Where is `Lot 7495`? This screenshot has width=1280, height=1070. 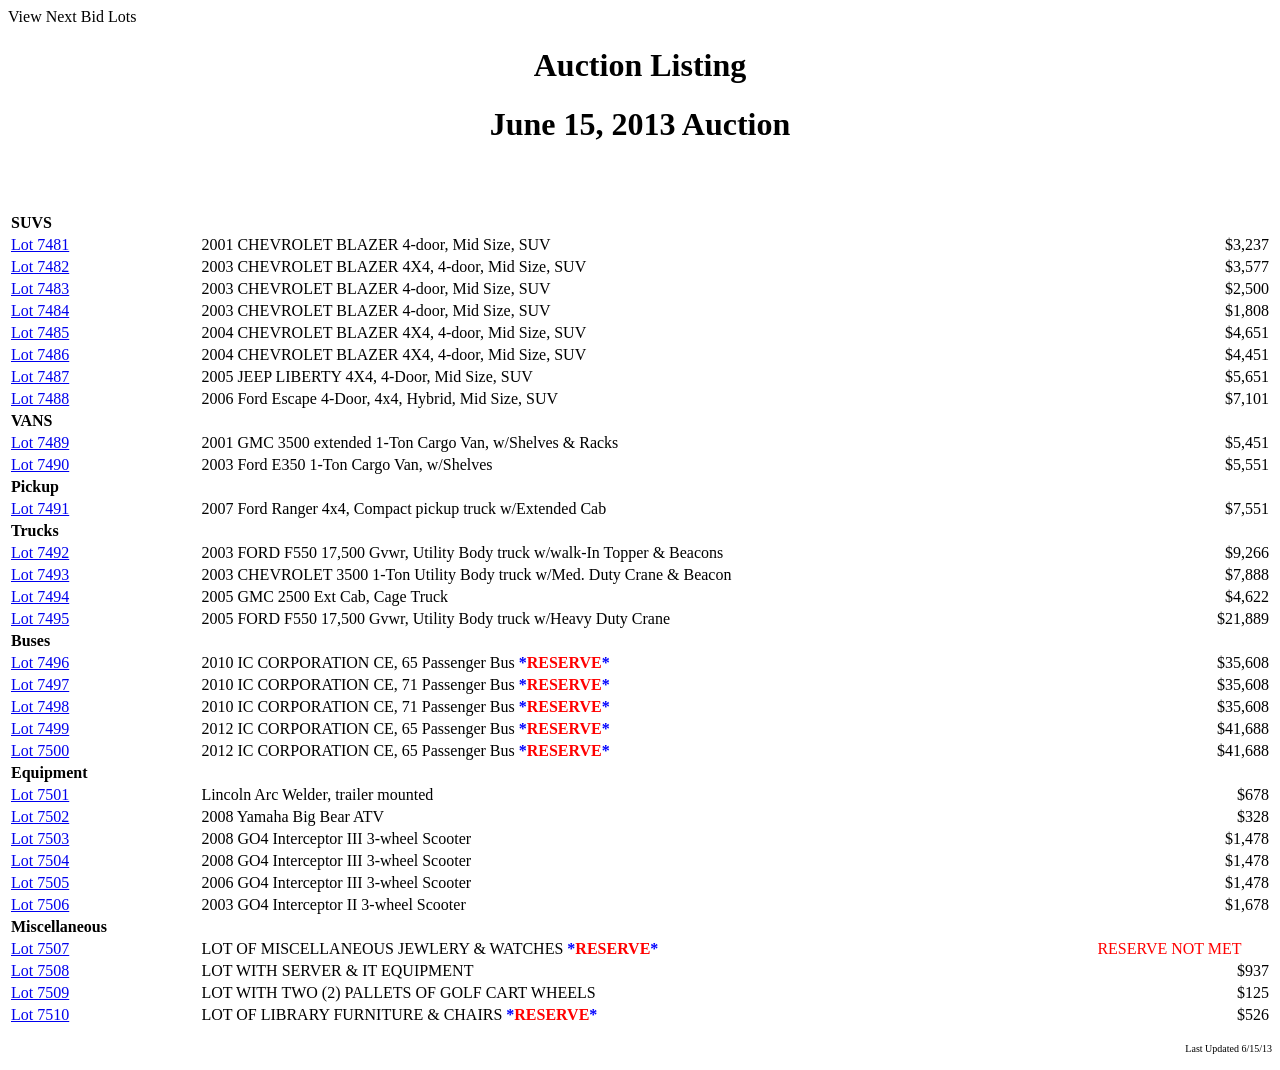
Lot 7495 is located at coordinates (40, 618).